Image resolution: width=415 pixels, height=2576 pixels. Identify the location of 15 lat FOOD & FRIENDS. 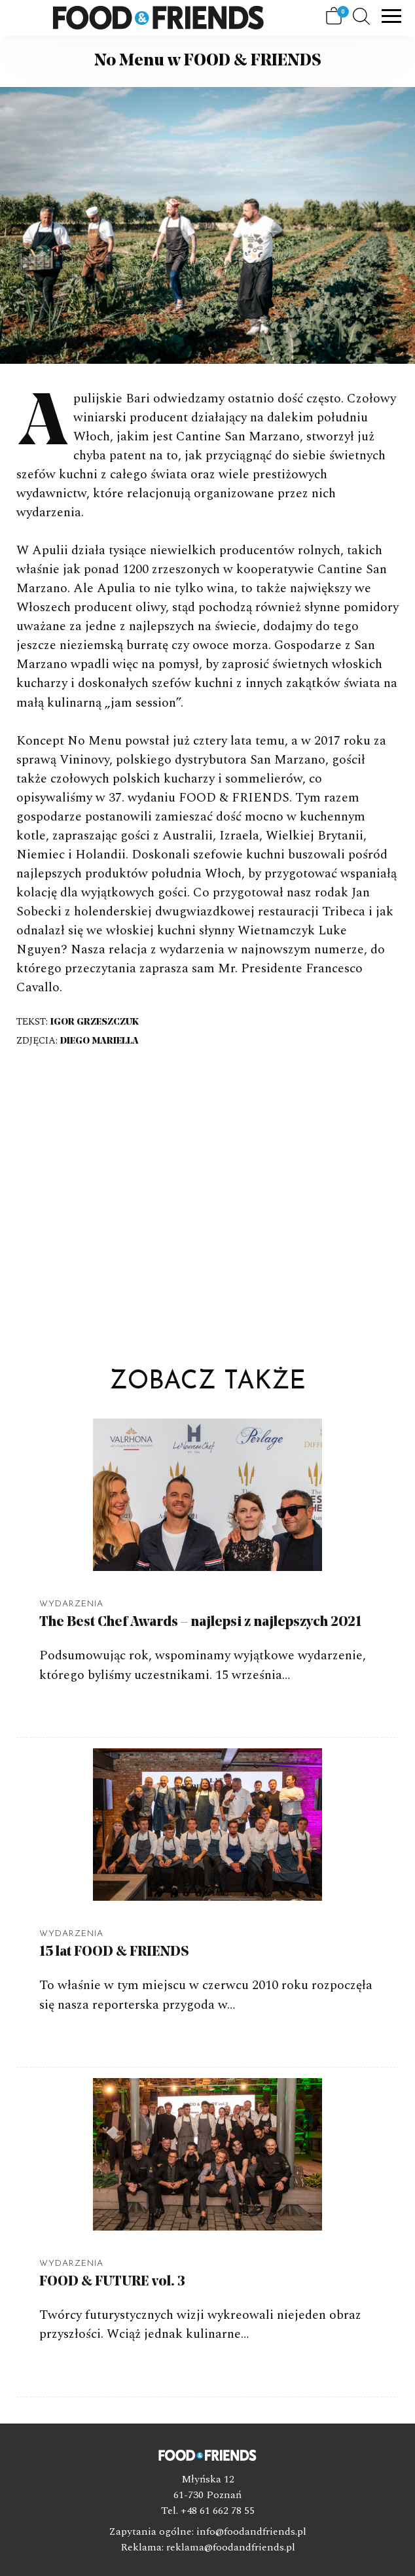
(114, 1952).